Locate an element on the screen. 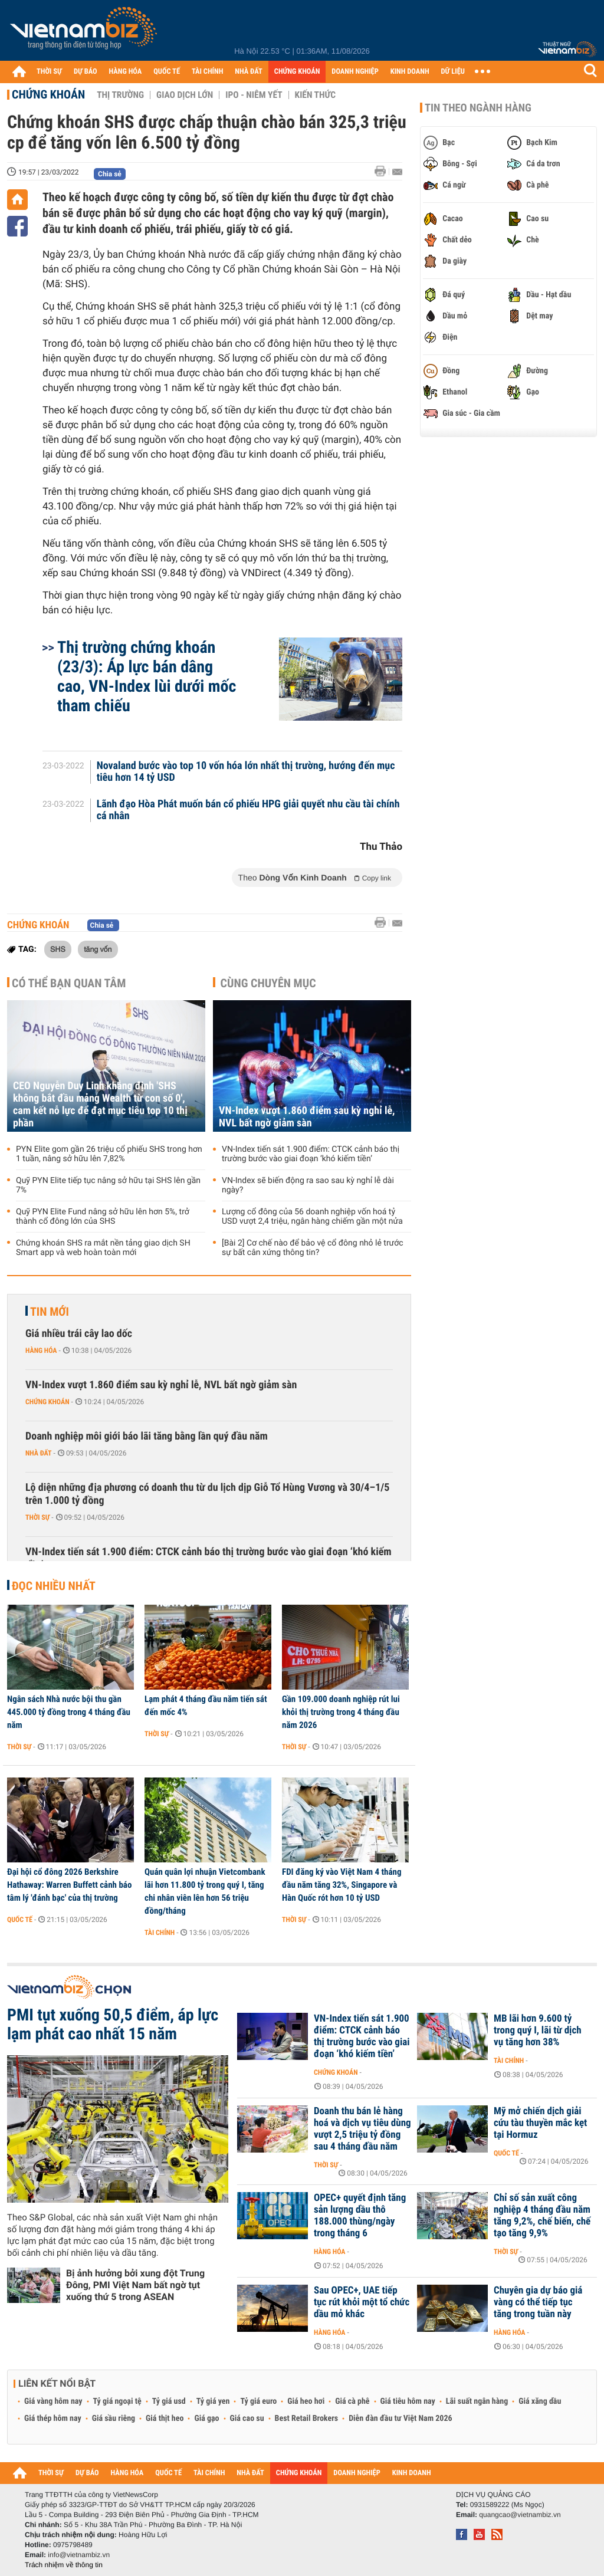 The width and height of the screenshot is (604, 2576). Đại hội cổ đông 2026 Berkshire Hathaway: Warren Buffett cảnh báo tâm lý 'đánh bạc' của thị trường is located at coordinates (69, 1885).